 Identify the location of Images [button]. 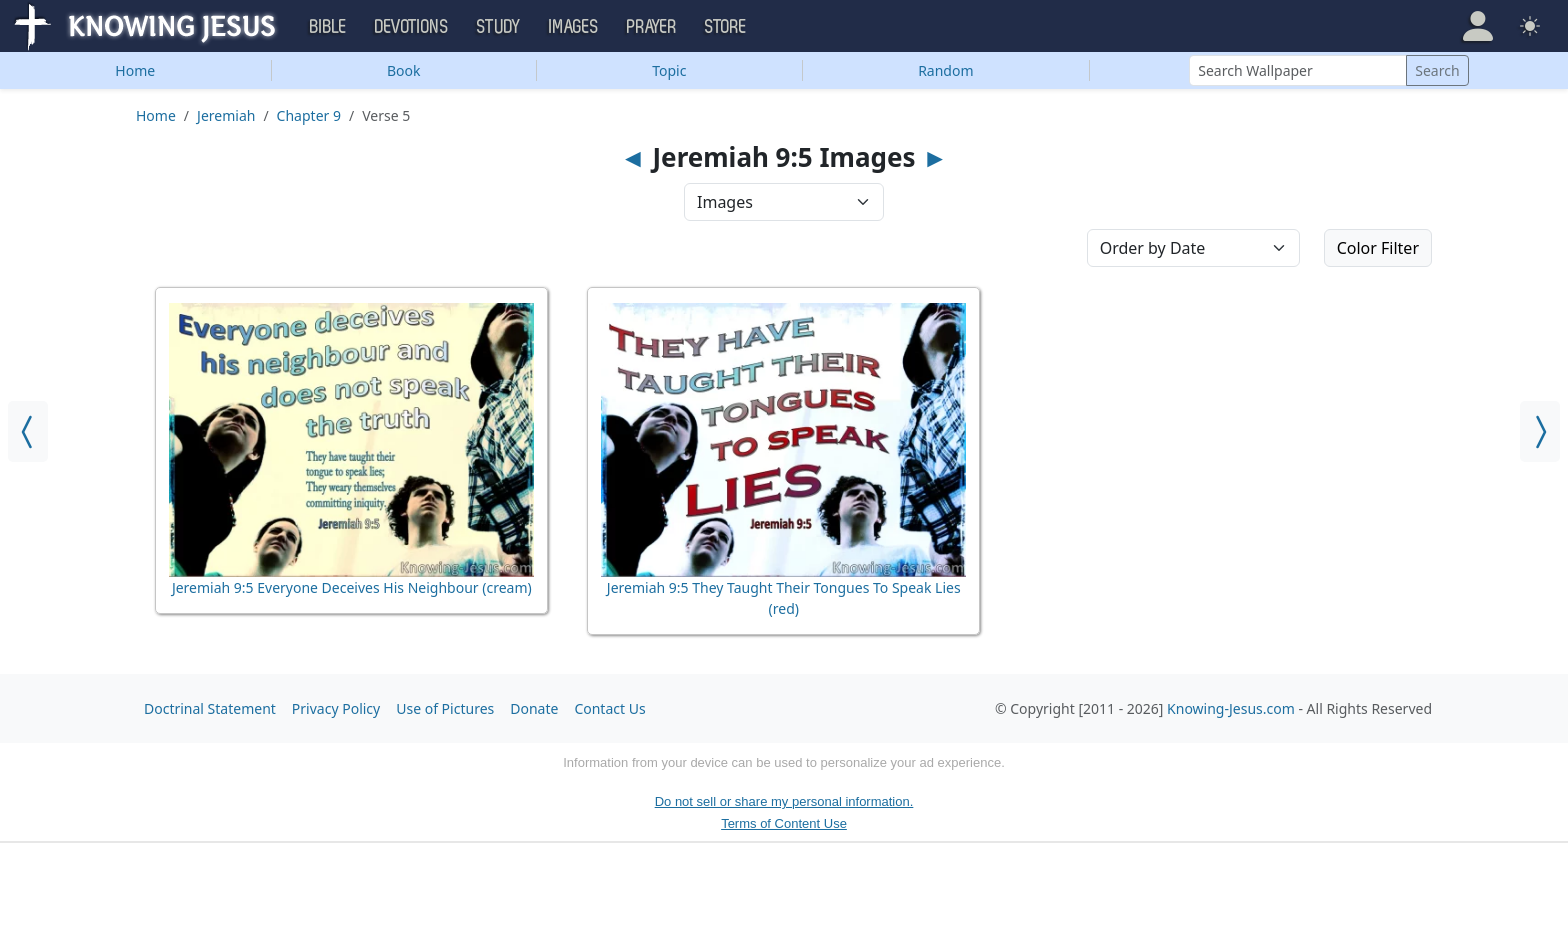
(574, 27).